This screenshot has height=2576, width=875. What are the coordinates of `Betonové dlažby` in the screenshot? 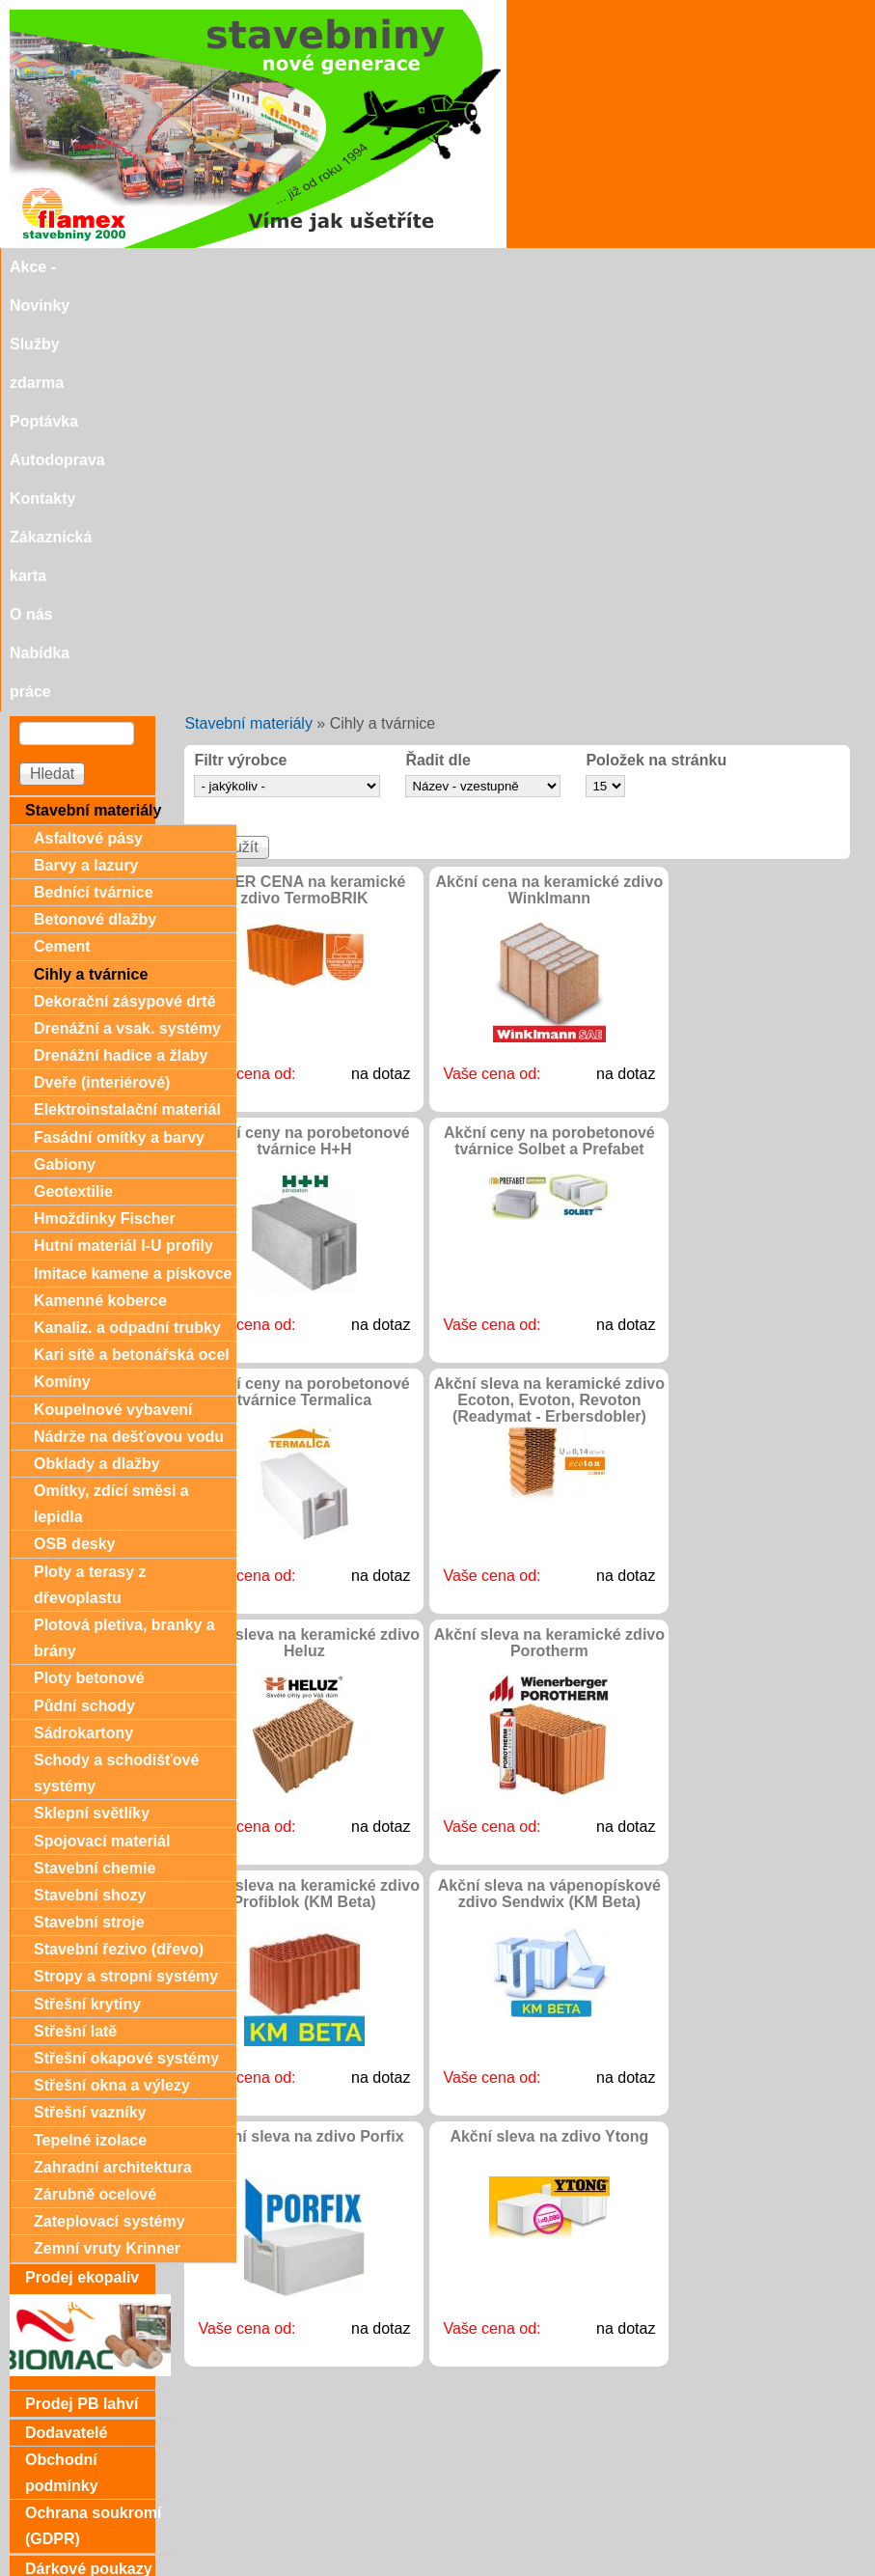 It's located at (95, 494).